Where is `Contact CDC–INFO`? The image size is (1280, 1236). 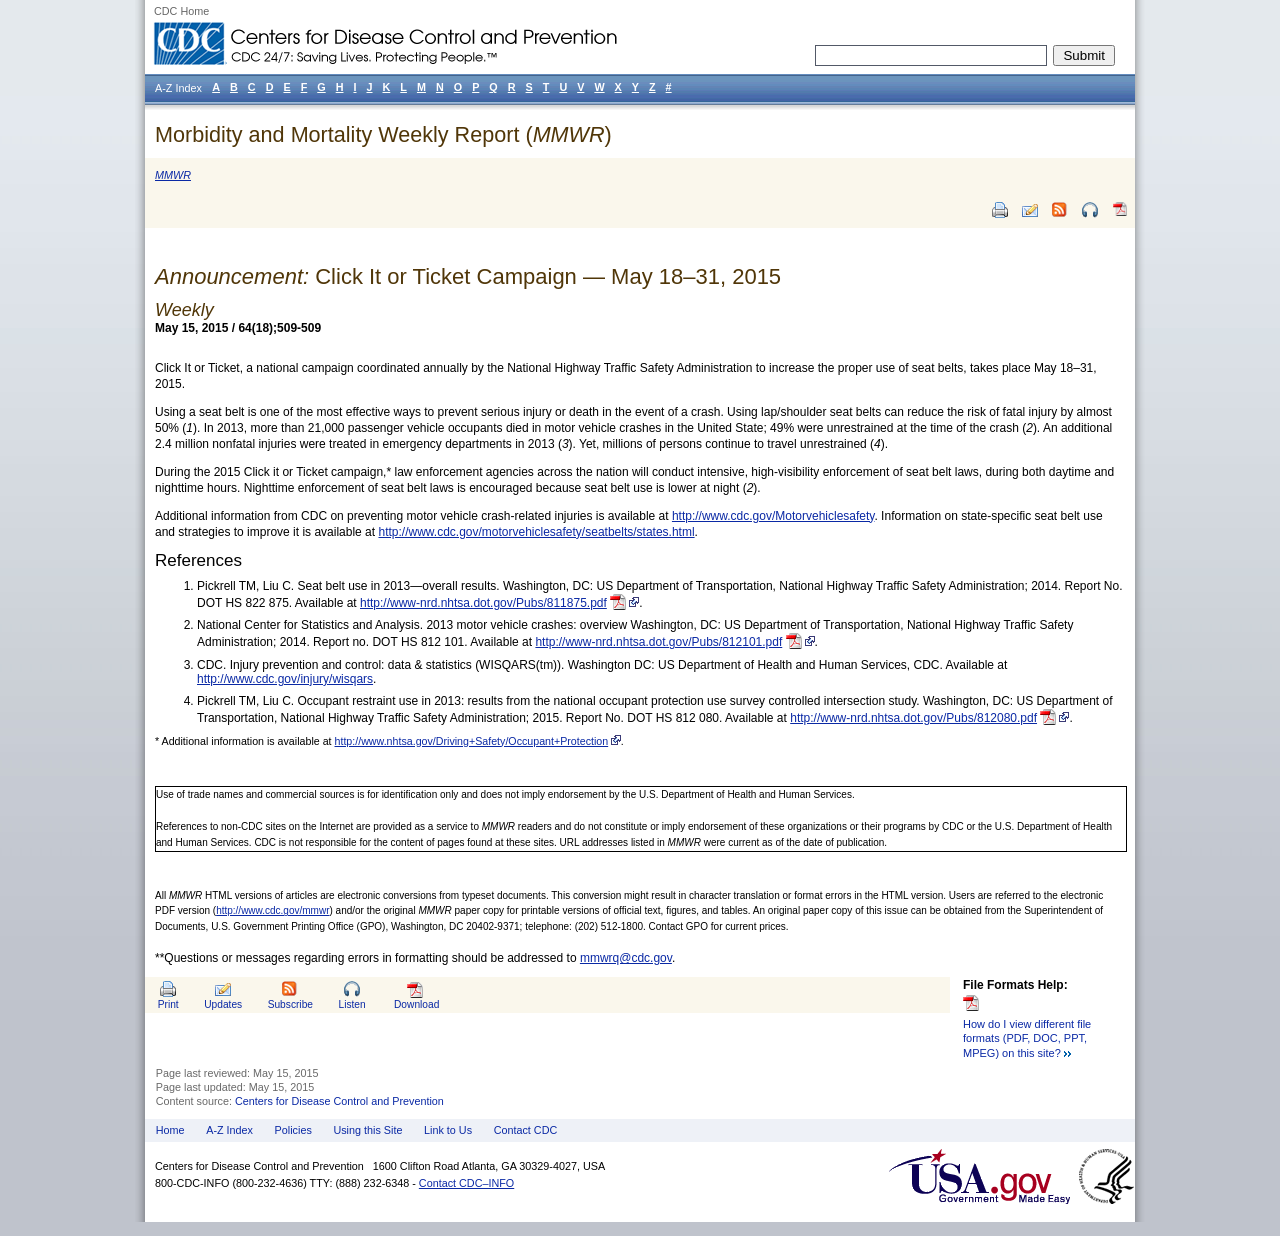 Contact CDC–INFO is located at coordinates (466, 1183).